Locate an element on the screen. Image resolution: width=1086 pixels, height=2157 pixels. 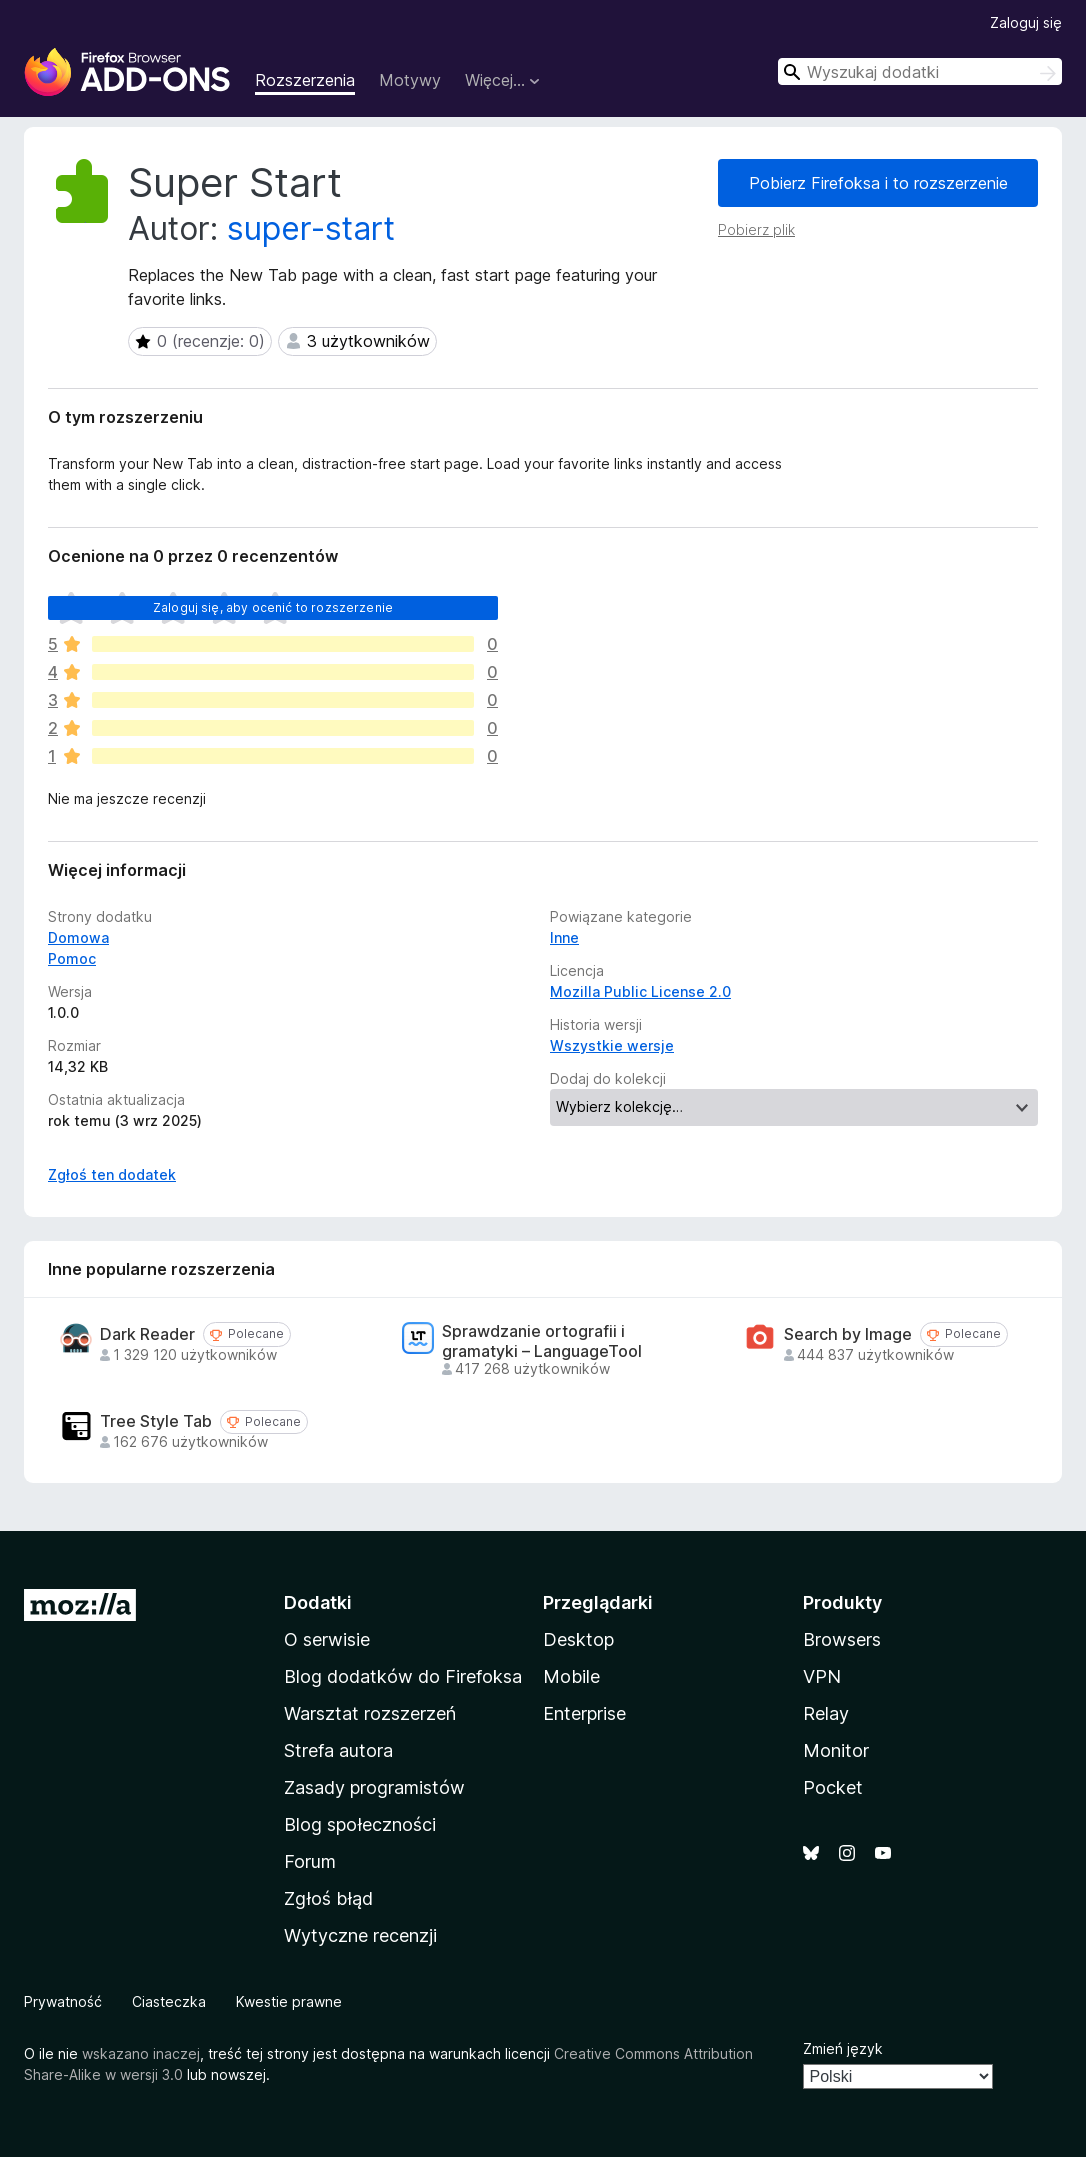
Strefa autora is located at coordinates (338, 1750).